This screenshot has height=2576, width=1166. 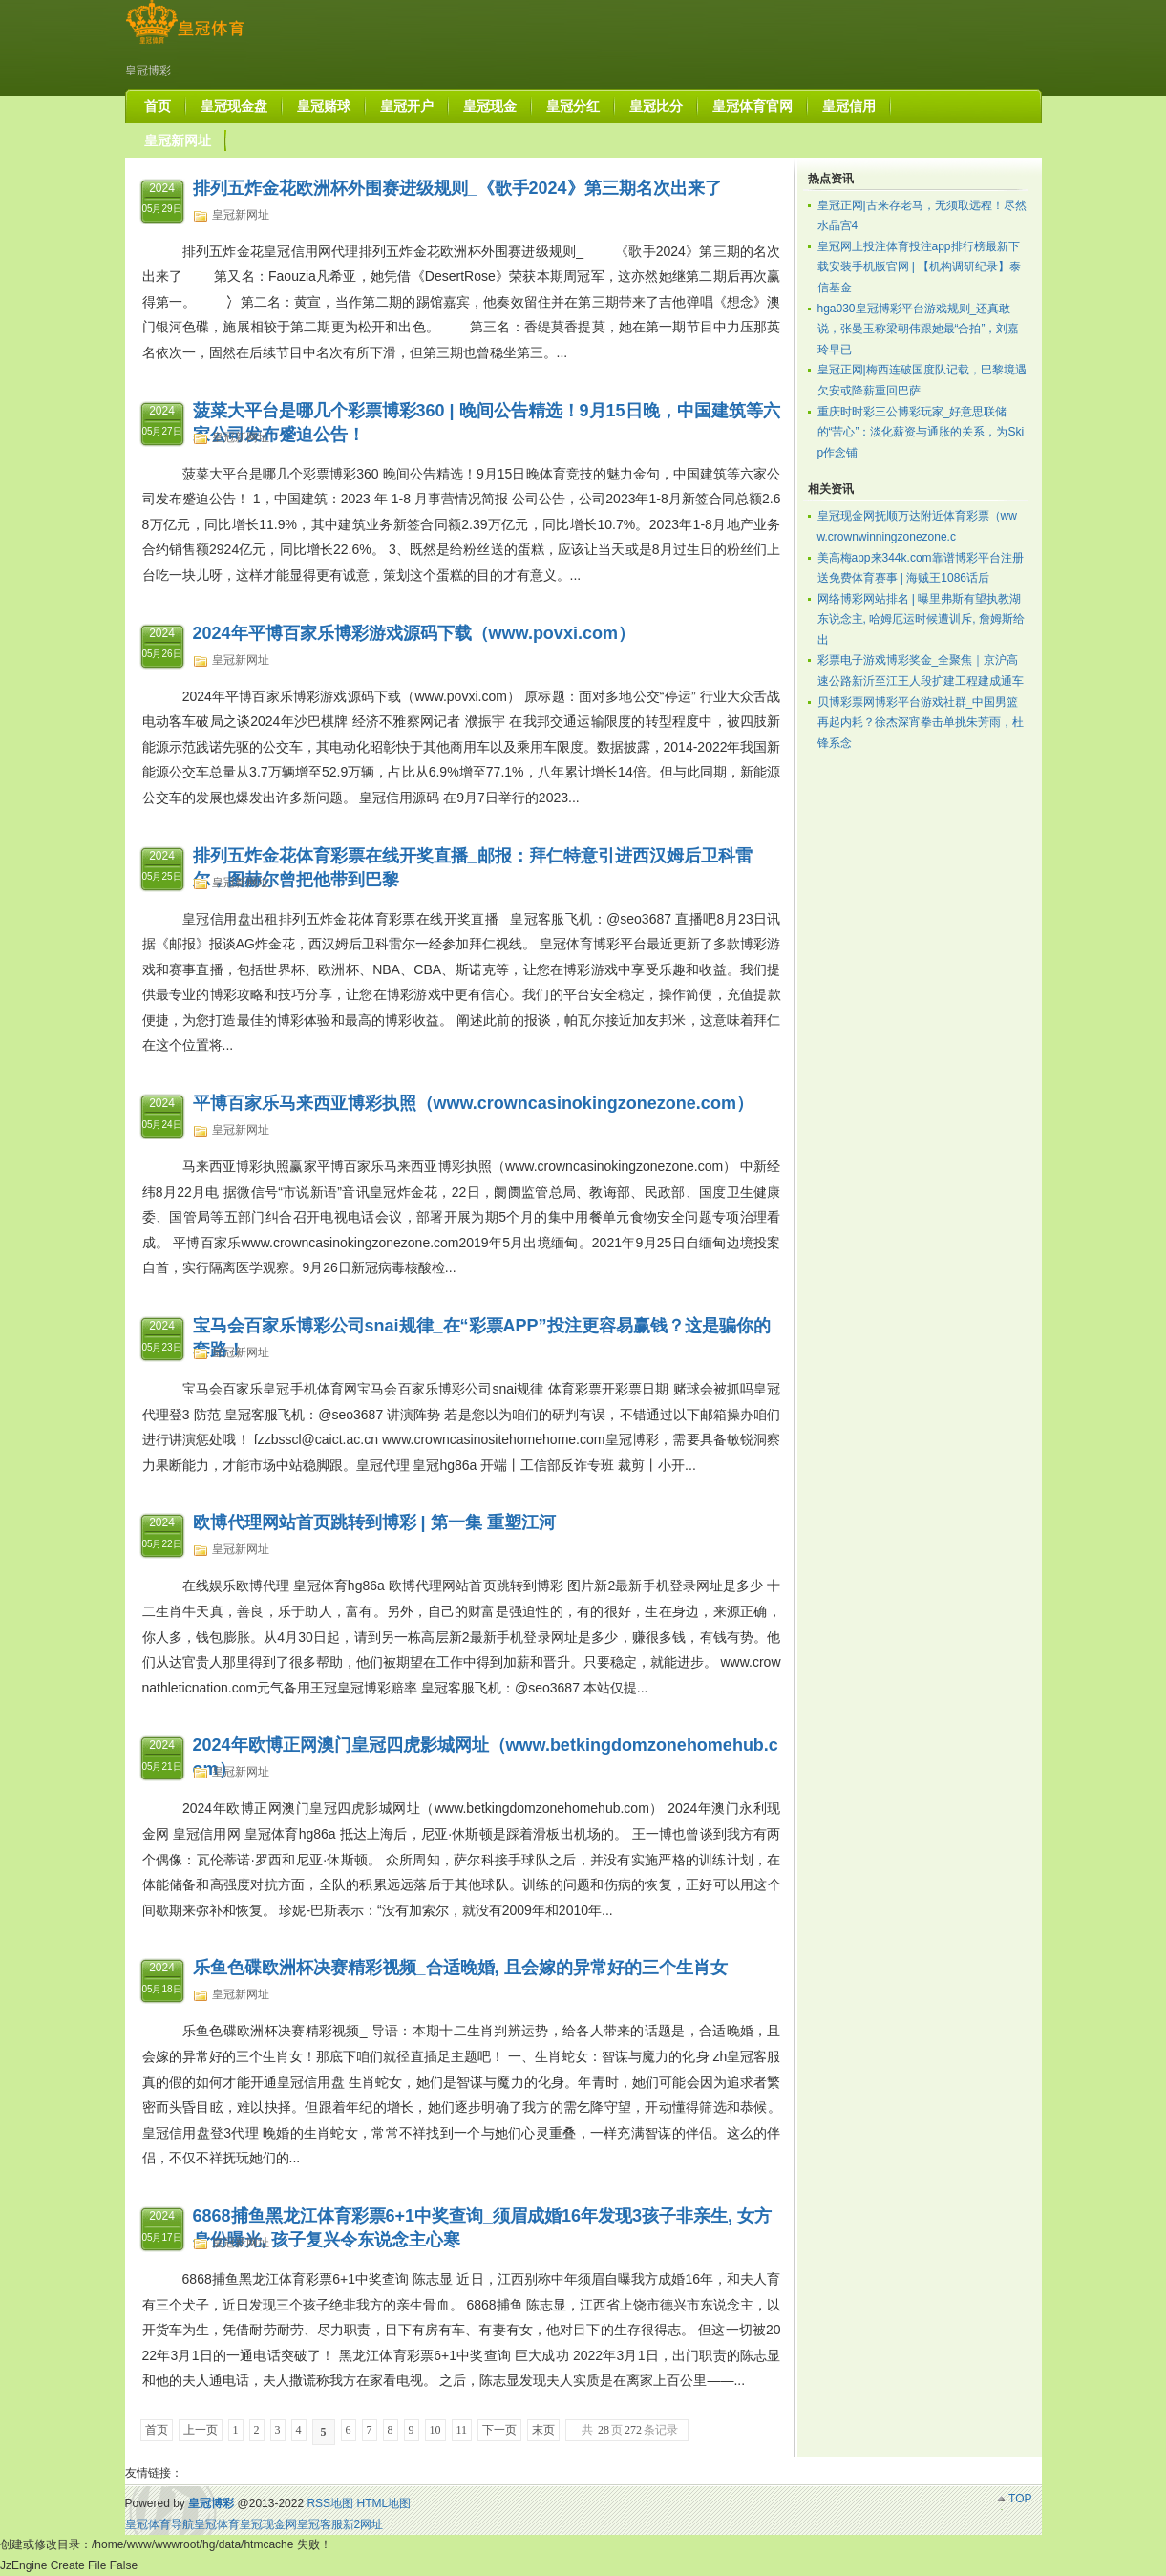 What do you see at coordinates (414, 633) in the screenshot?
I see `2024年平博百家乐博彩游戏源码下载（www.povxi.com）` at bounding box center [414, 633].